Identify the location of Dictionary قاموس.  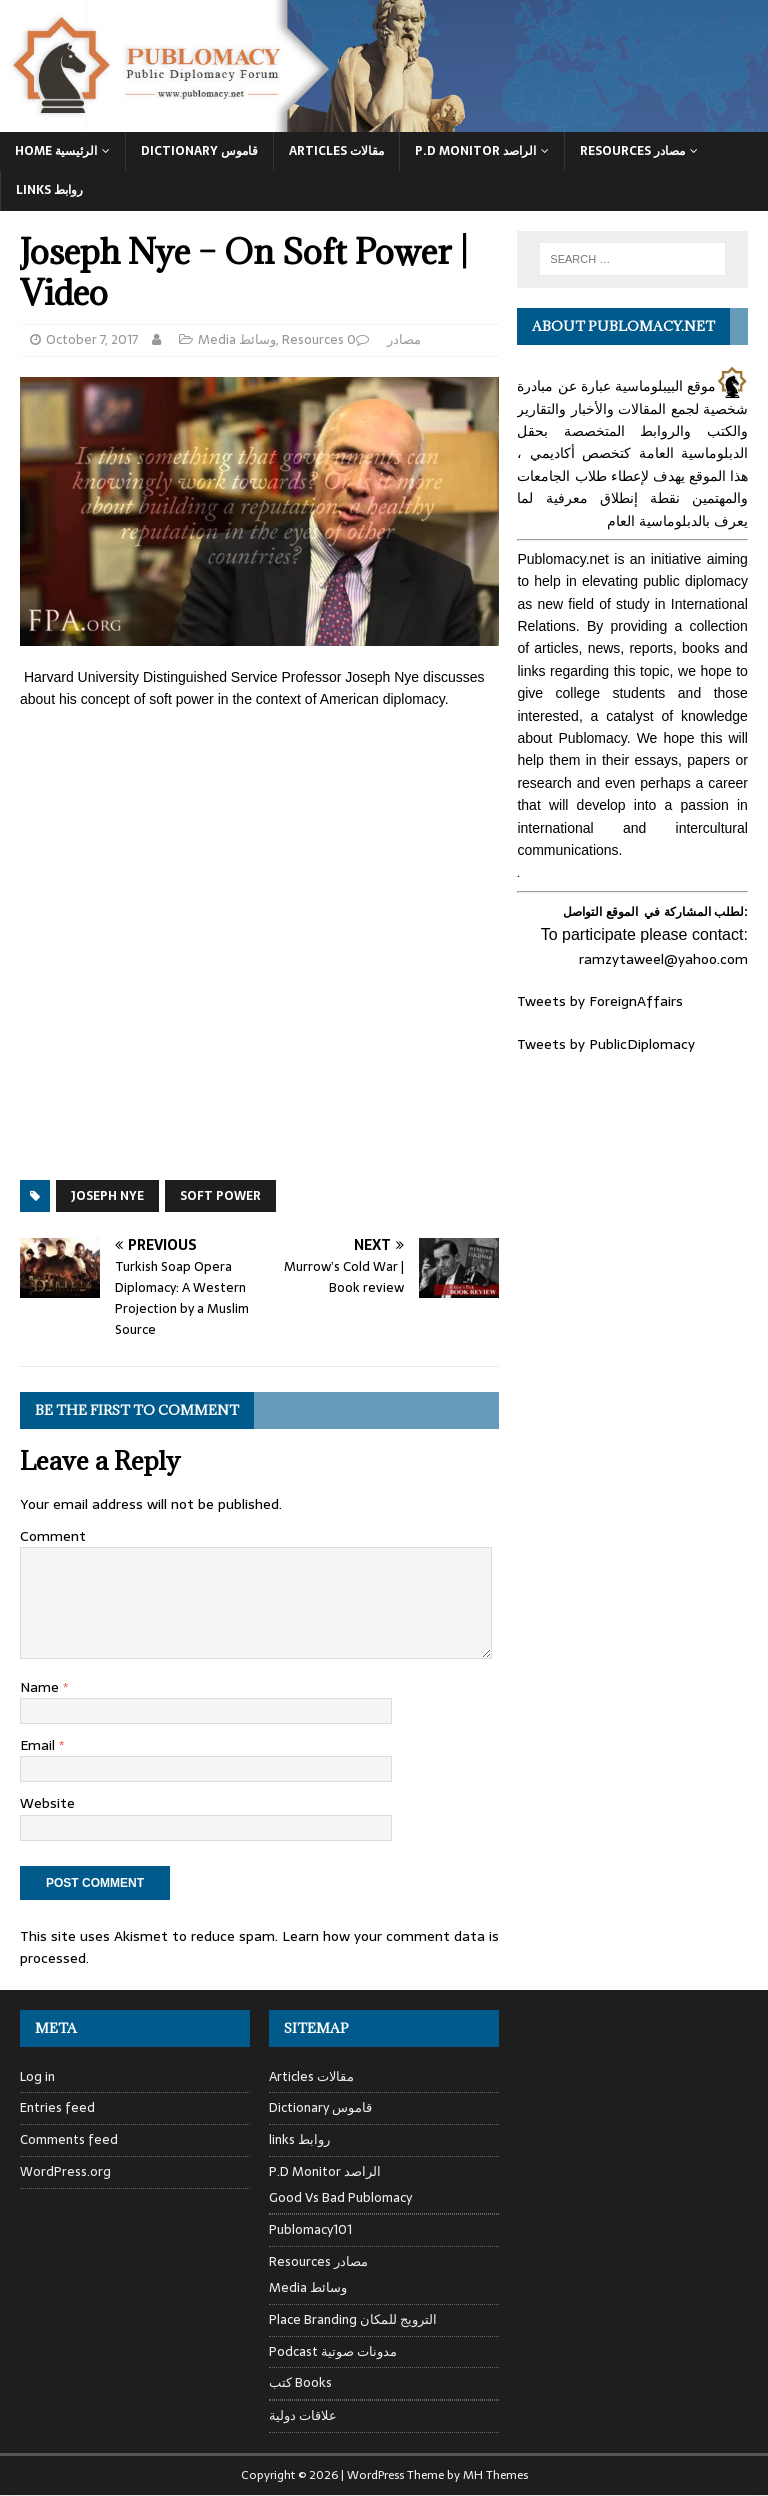
(199, 151).